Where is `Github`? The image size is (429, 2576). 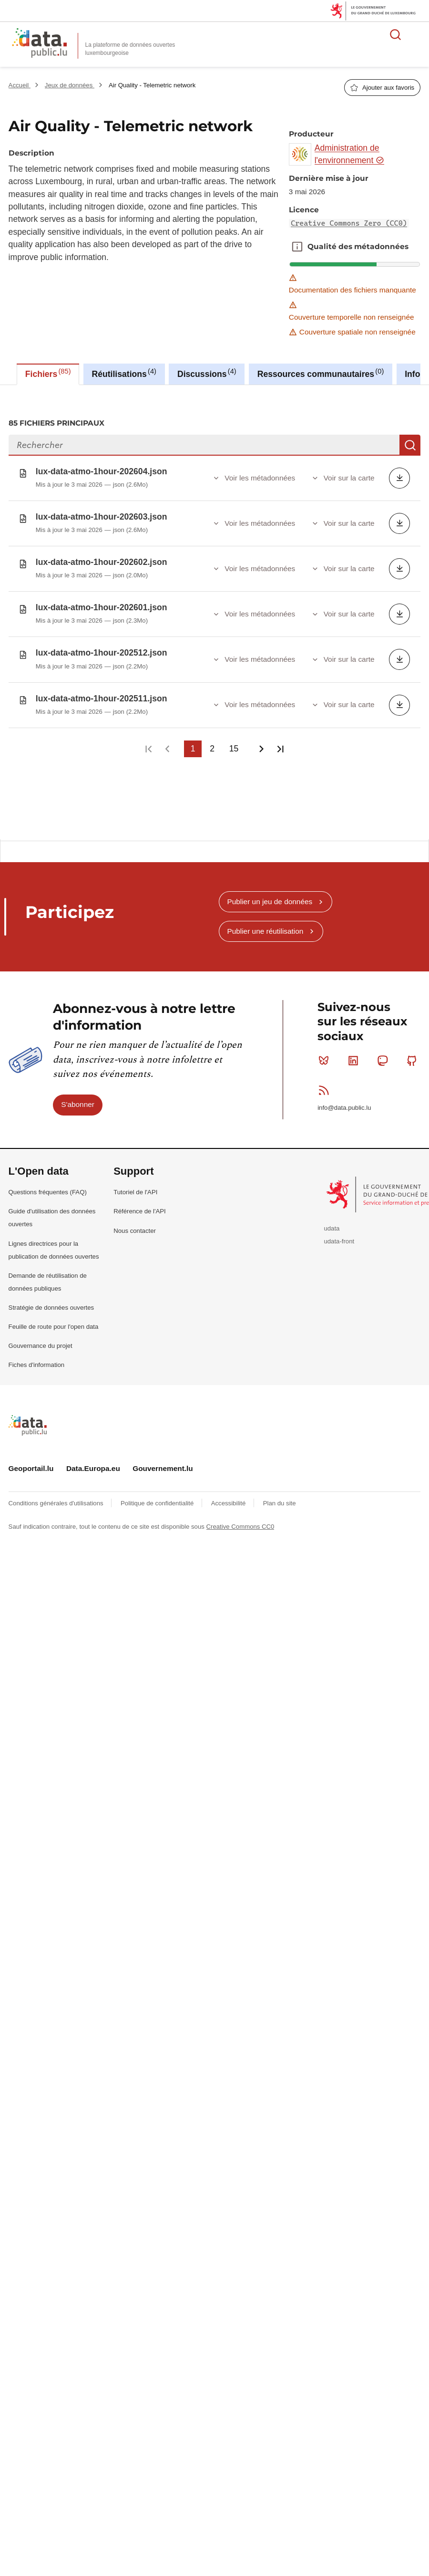 Github is located at coordinates (414, 1053).